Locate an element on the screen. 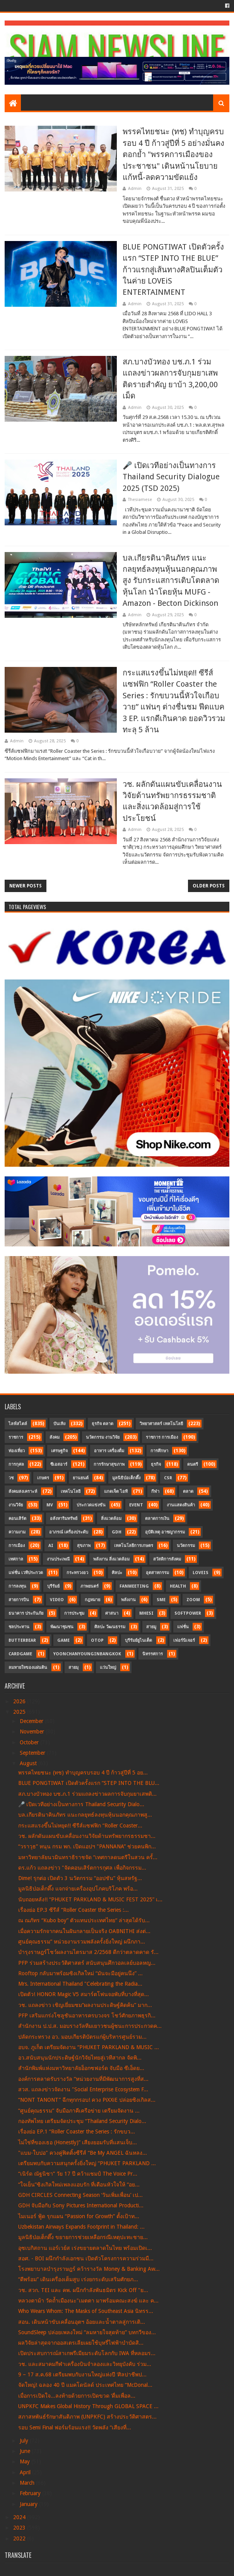  องค์การตลาดรับรางวัล “หน่วยงานที่มีพัฒนาการสูงที่ส... is located at coordinates (83, 2079).